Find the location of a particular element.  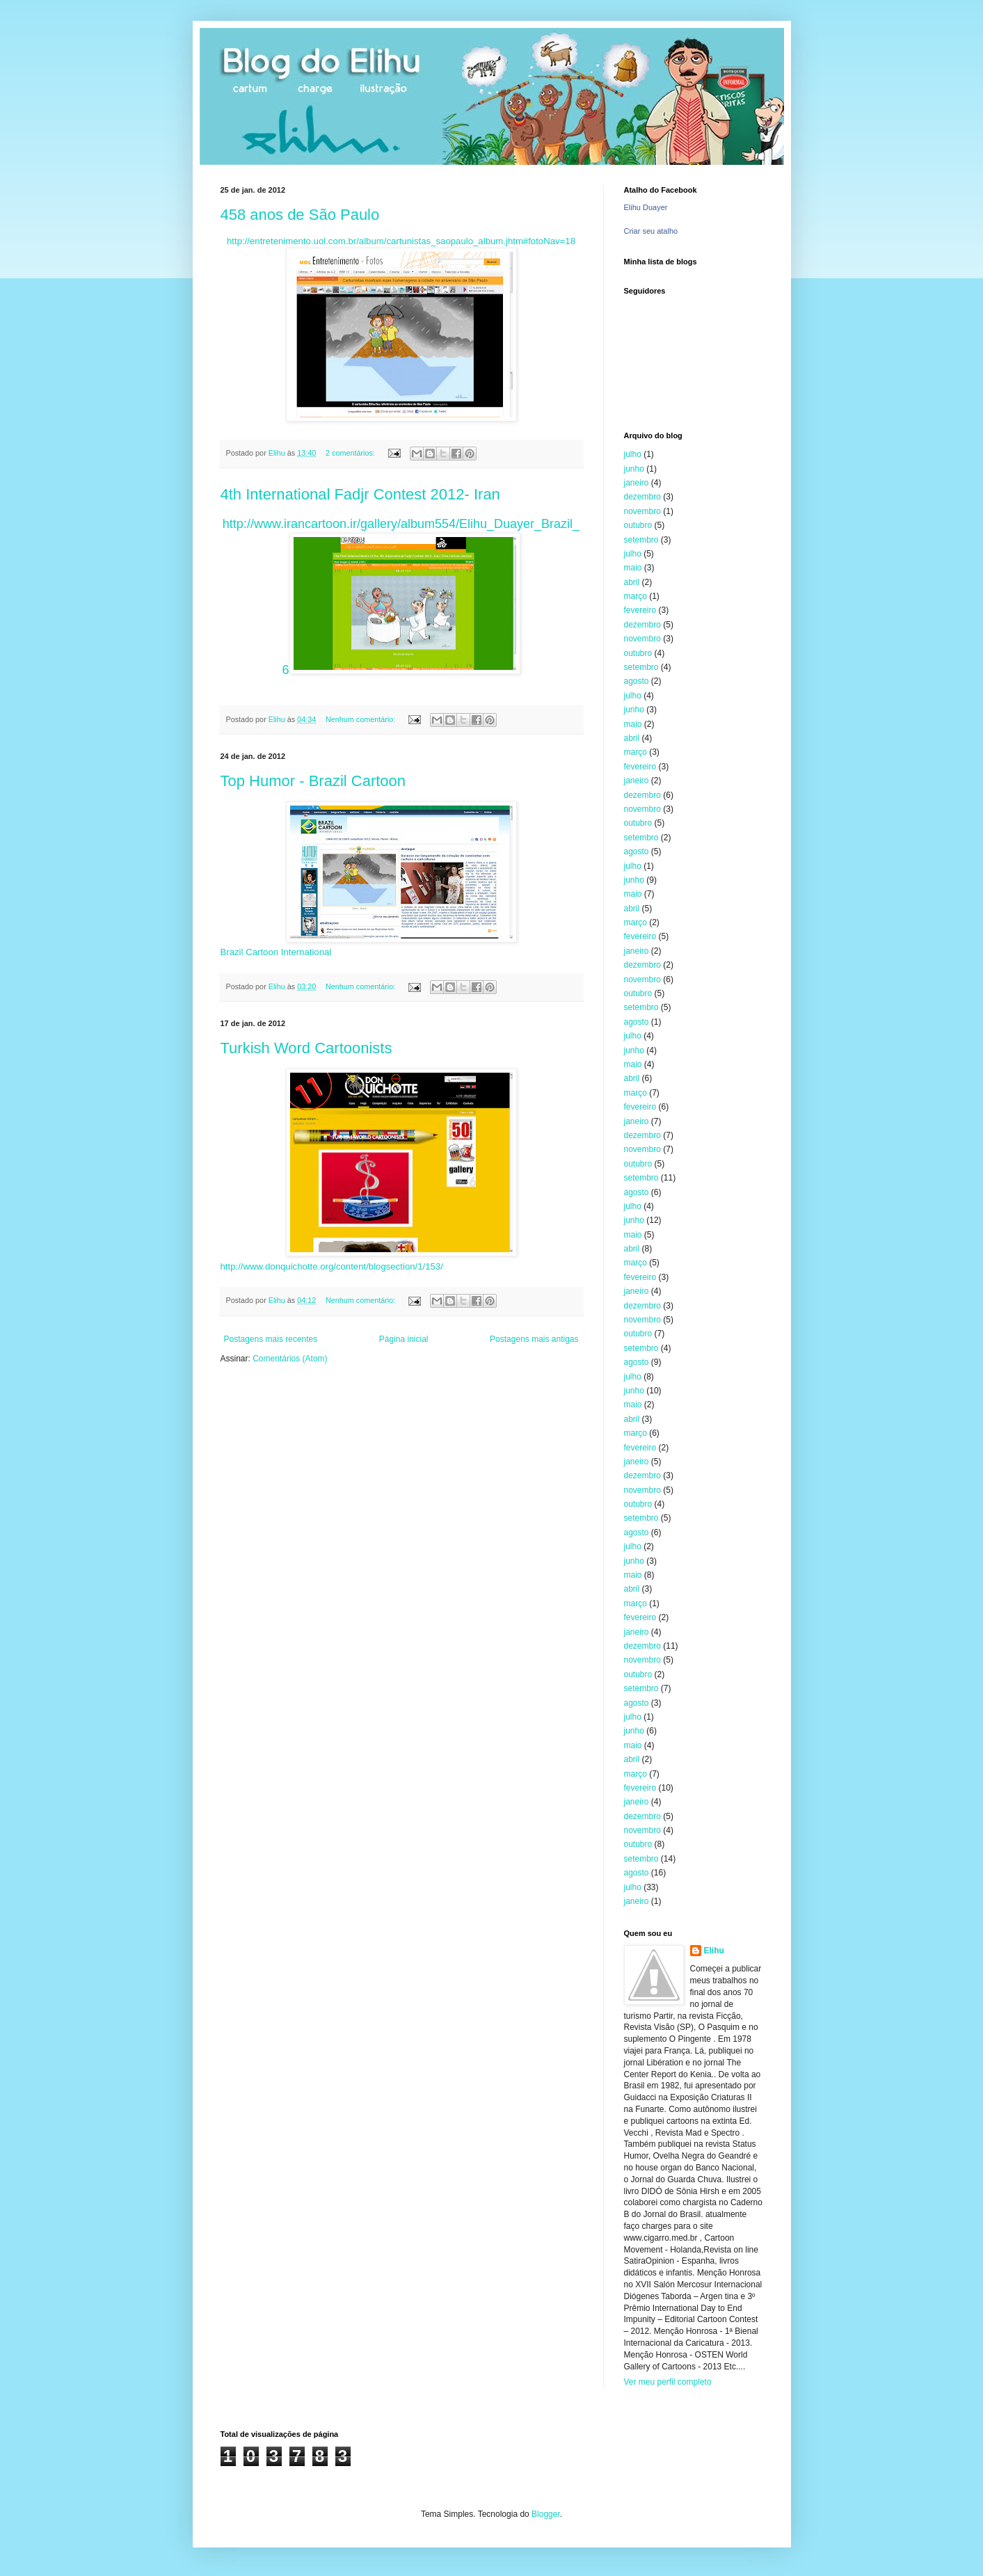

Criar seu atalho is located at coordinates (651, 231).